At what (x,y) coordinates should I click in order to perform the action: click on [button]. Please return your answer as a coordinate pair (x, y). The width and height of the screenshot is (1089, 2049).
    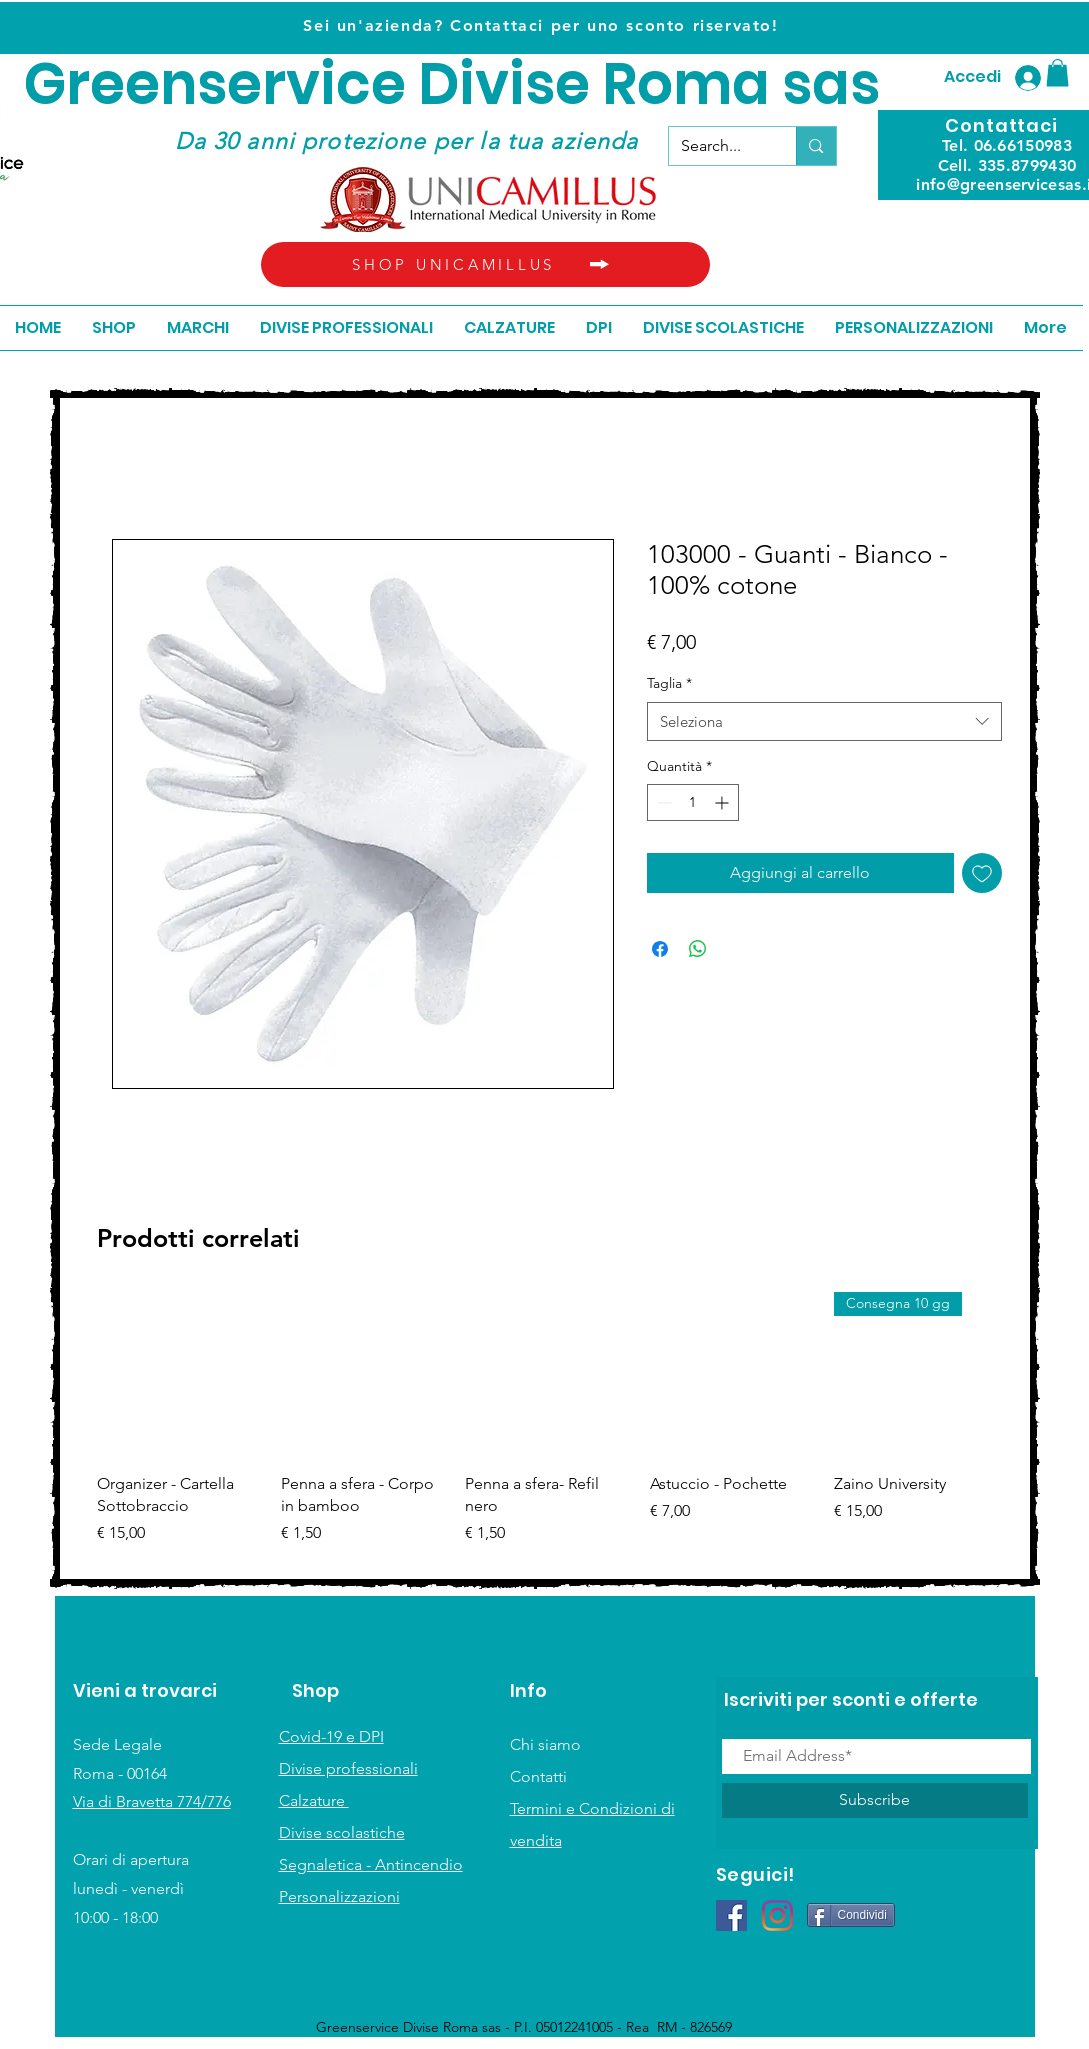
    Looking at the image, I should click on (1057, 72).